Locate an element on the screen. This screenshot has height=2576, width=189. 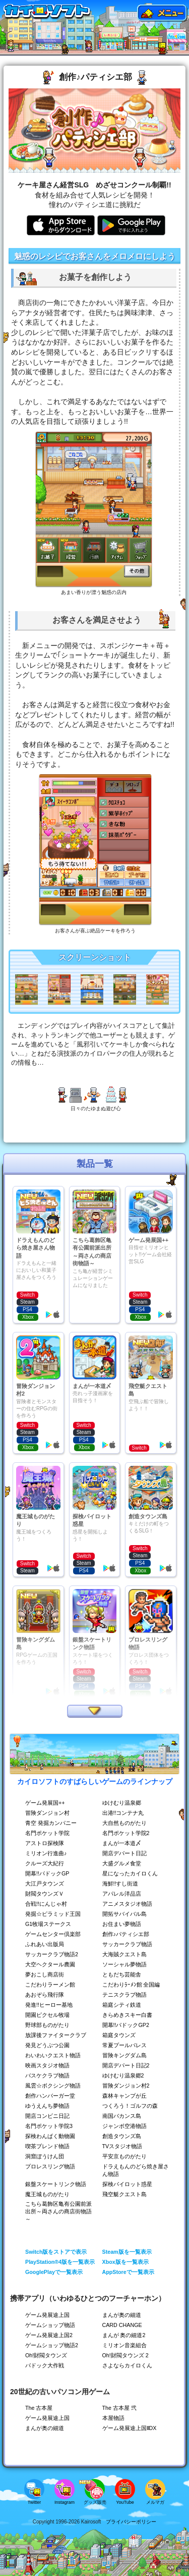
魔王城ものがたり is located at coordinates (47, 2194).